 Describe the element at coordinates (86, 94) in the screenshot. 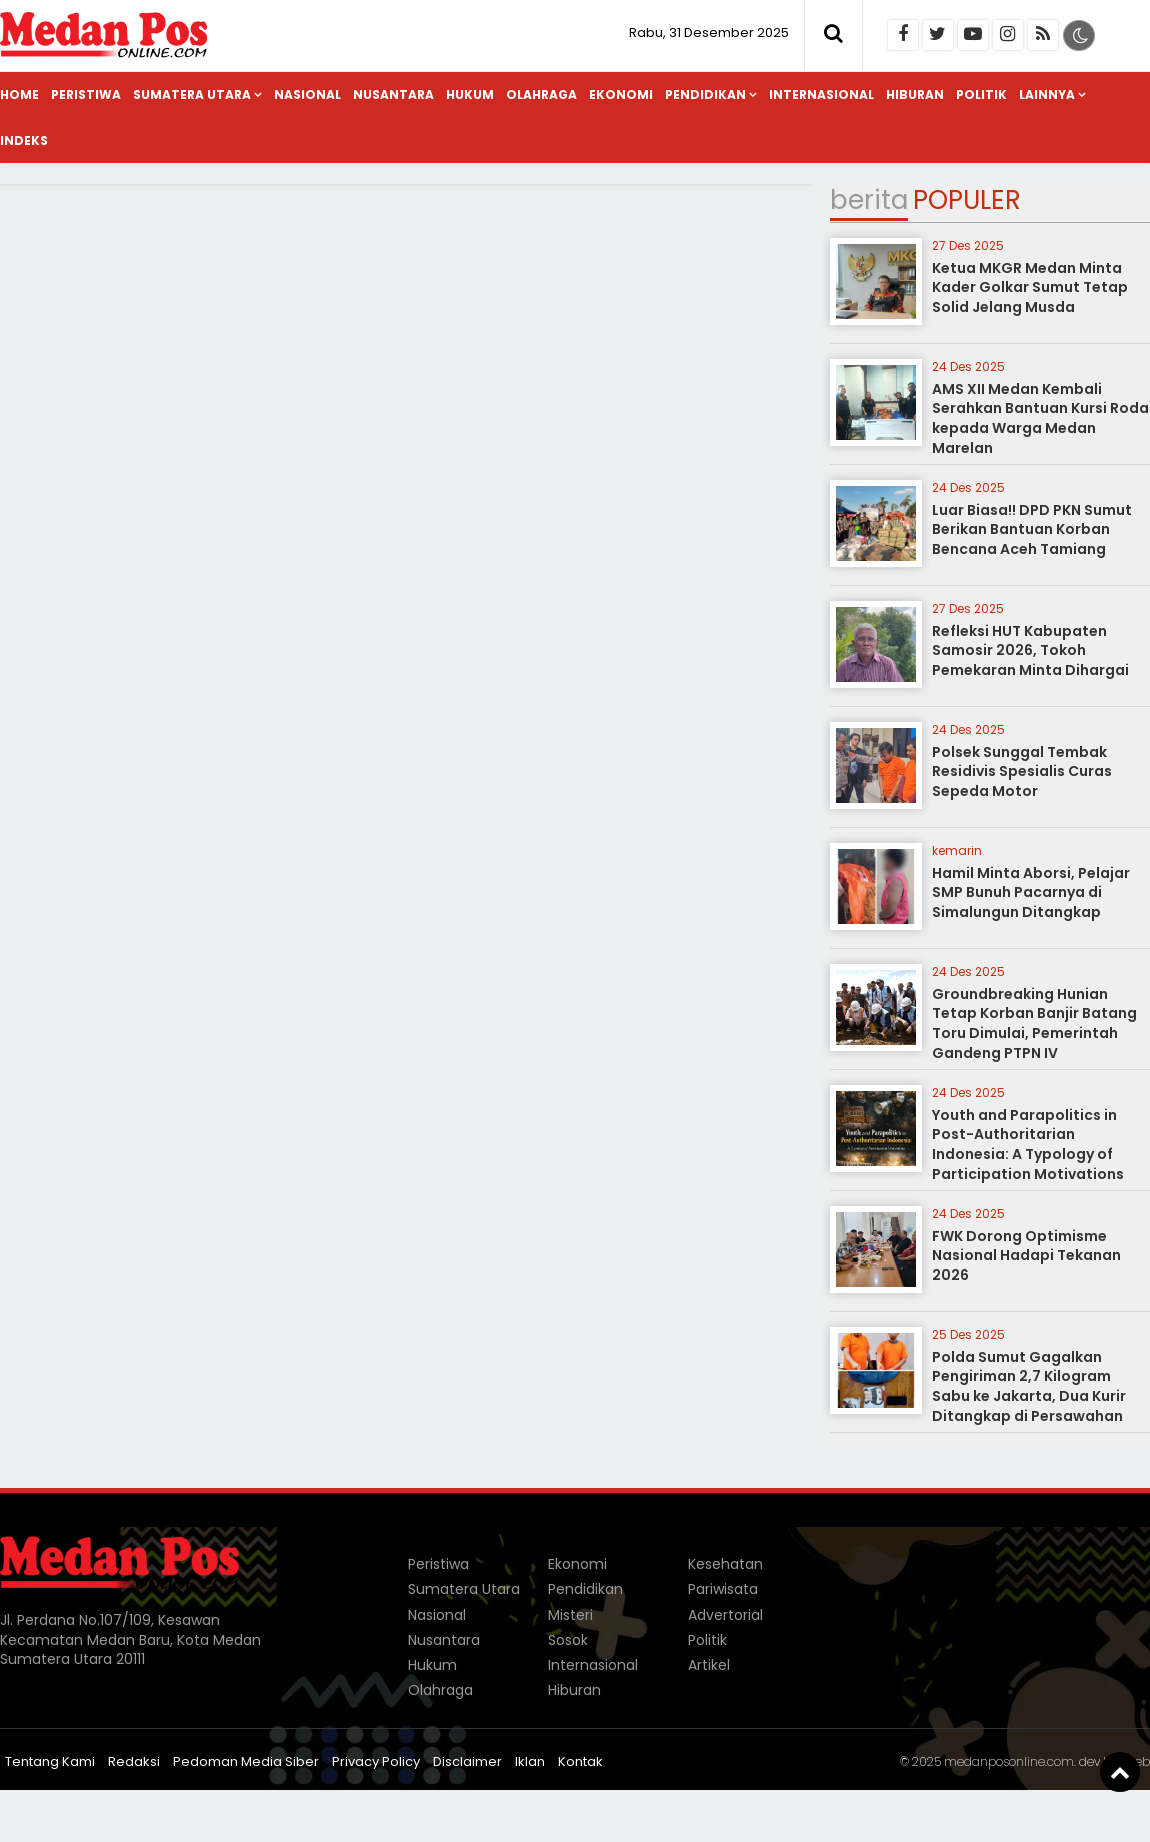

I see `Peristiwa` at that location.